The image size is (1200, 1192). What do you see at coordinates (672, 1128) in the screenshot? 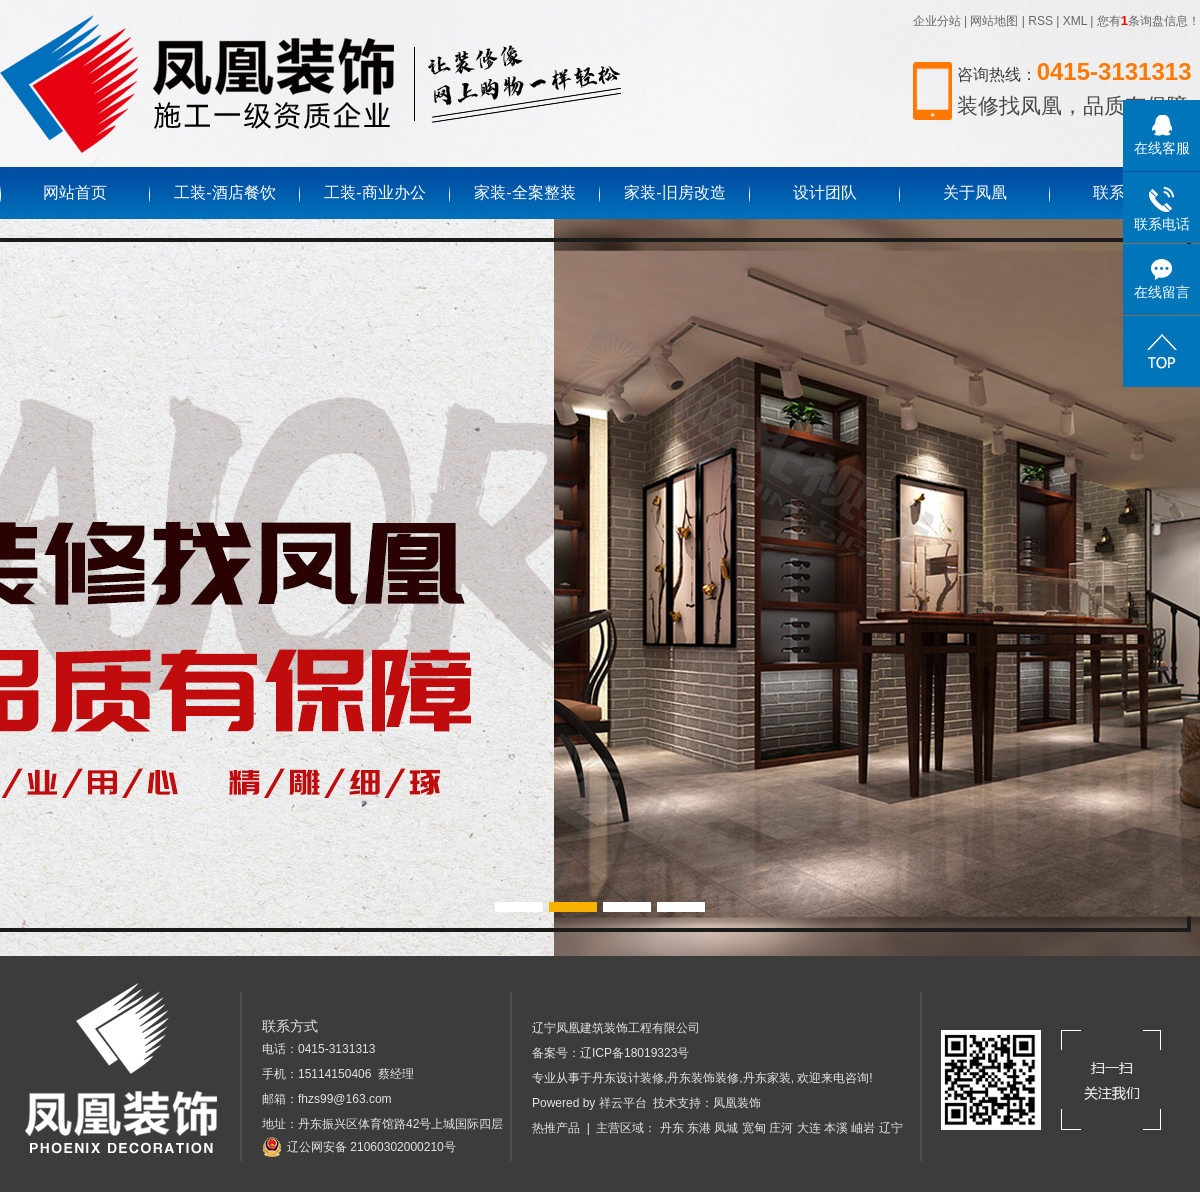
I see `丹东` at bounding box center [672, 1128].